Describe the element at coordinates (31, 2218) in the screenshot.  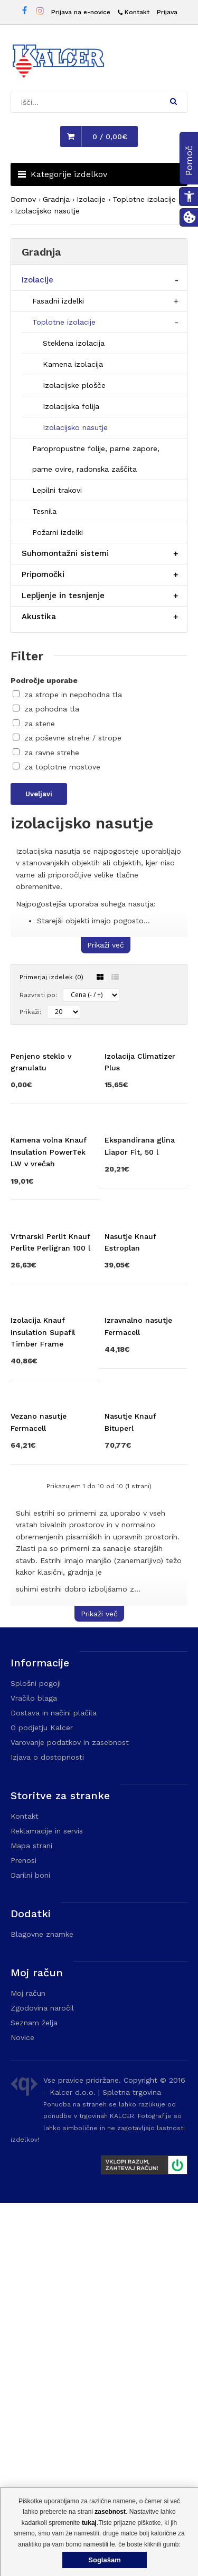
I see `Mapa strani` at that location.